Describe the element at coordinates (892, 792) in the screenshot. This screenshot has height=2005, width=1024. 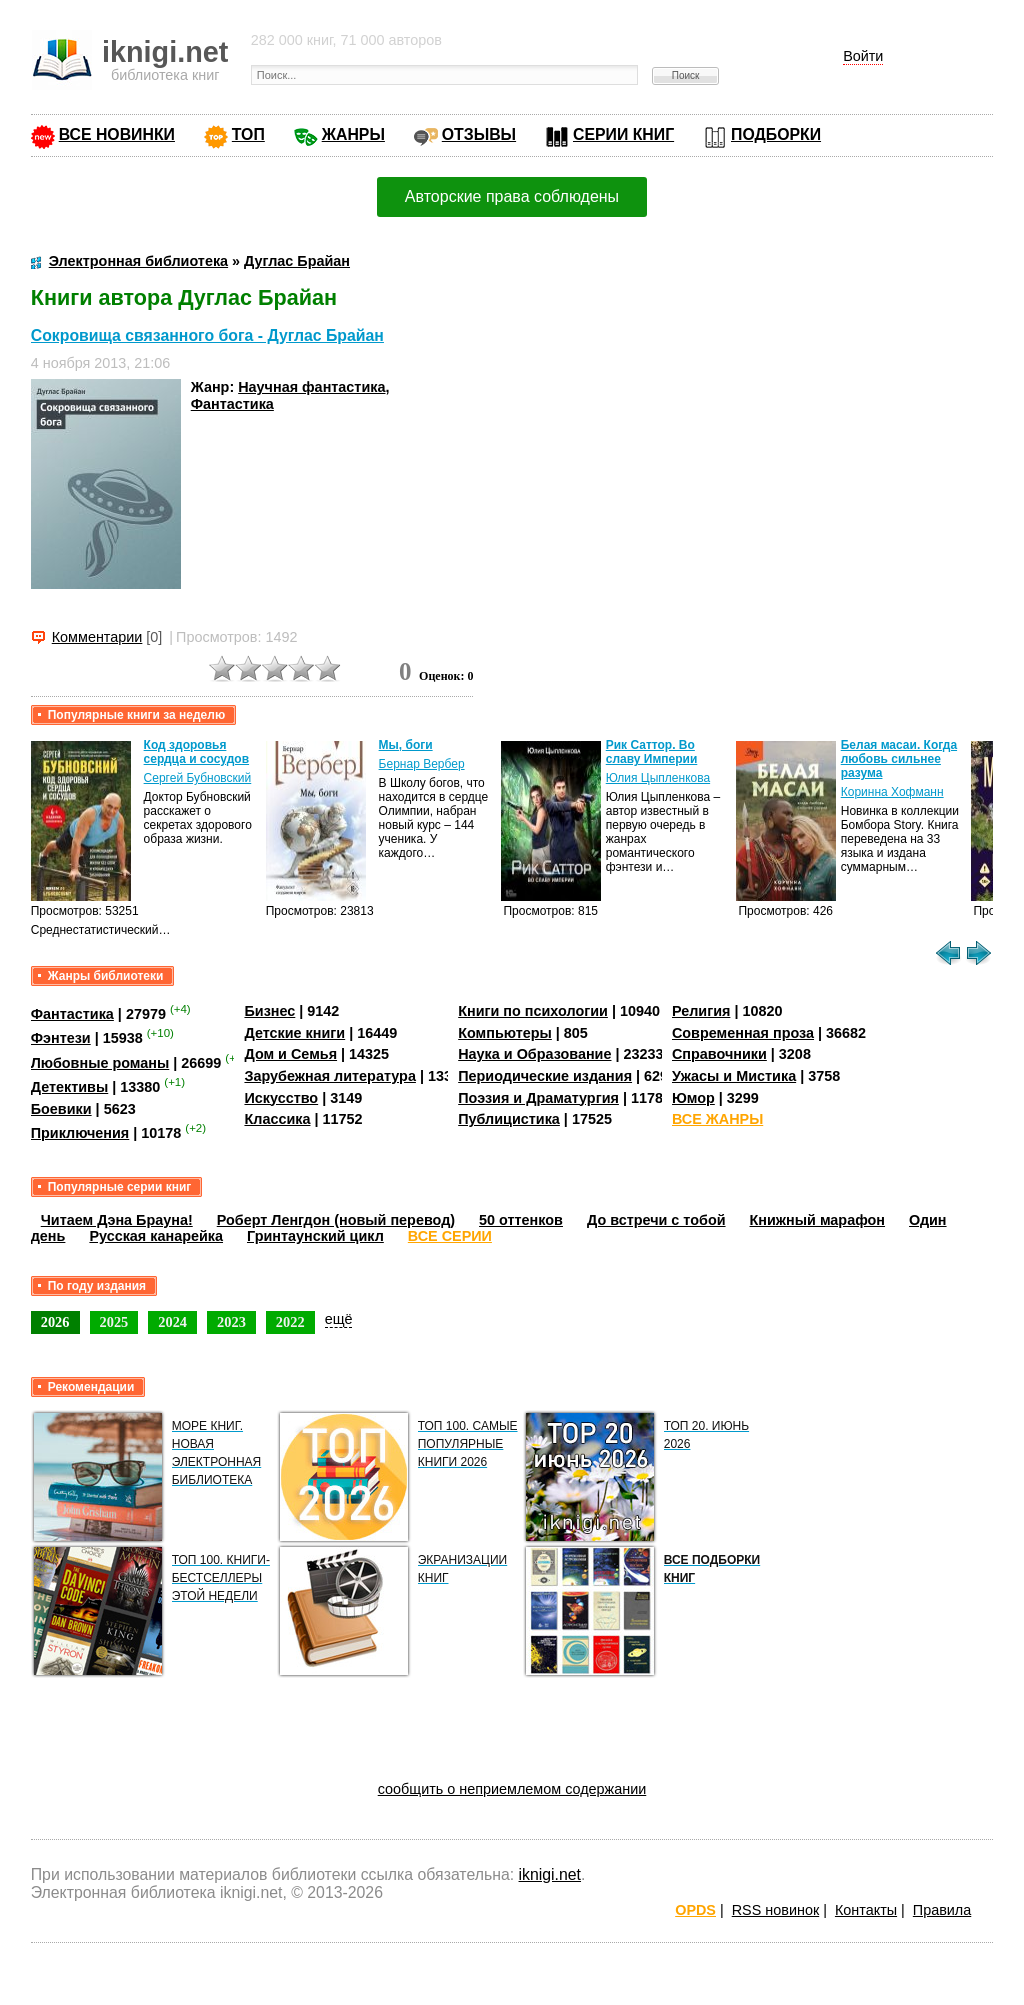
I see `Коринна Хофманн` at that location.